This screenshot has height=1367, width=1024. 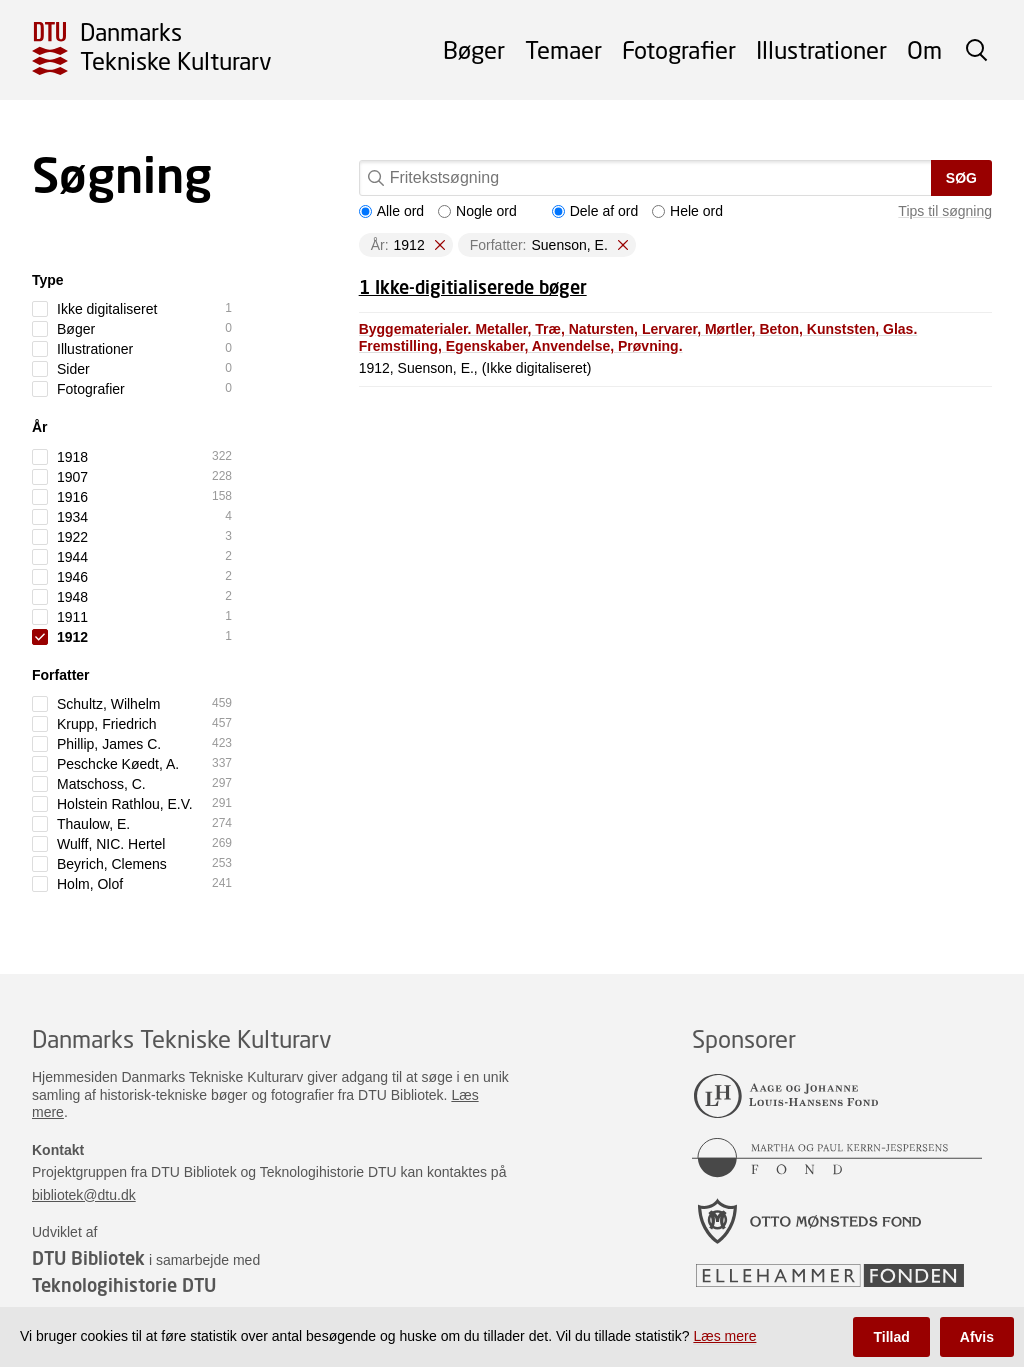 I want to click on Læs mere, so click(x=724, y=1336).